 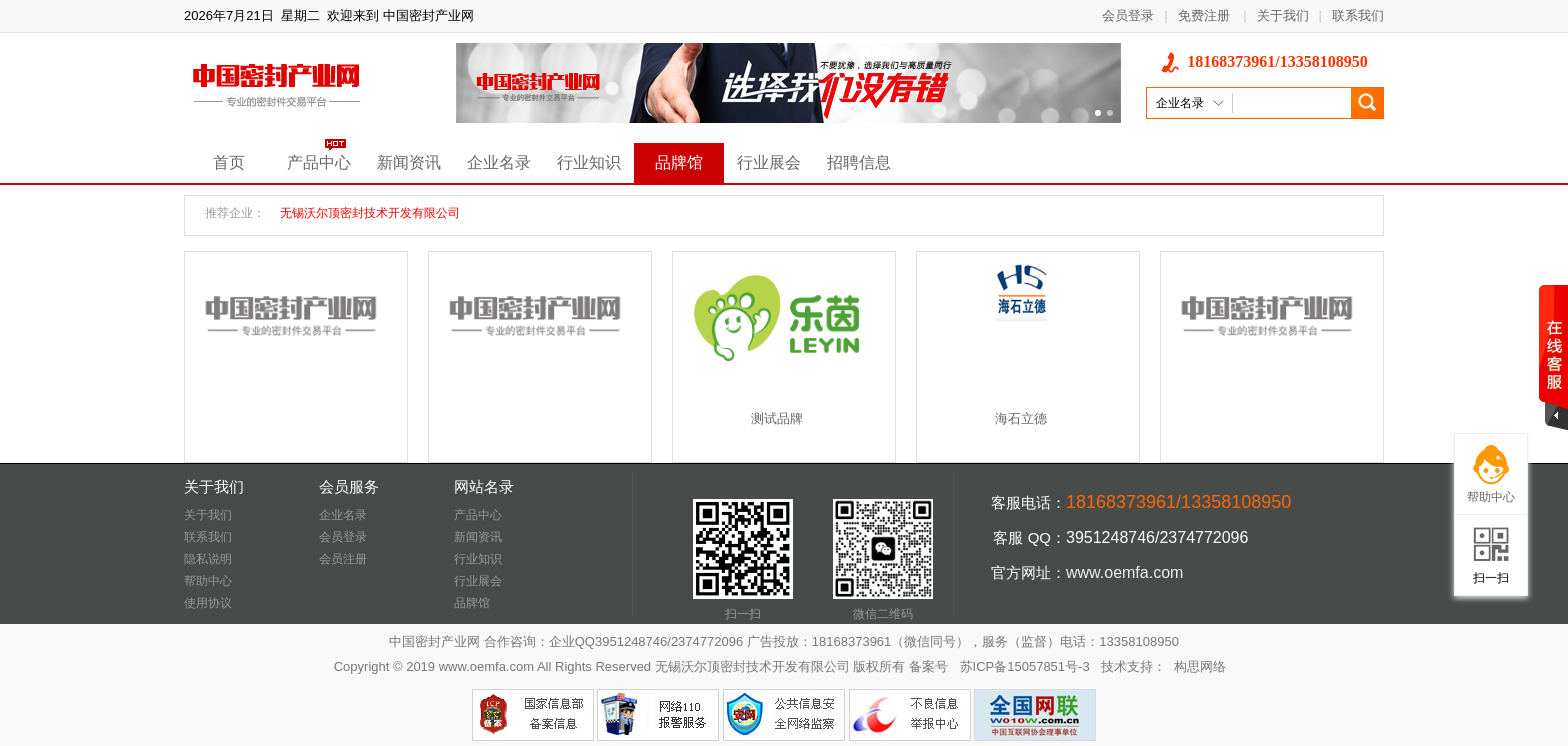 What do you see at coordinates (343, 559) in the screenshot?
I see `会员注册` at bounding box center [343, 559].